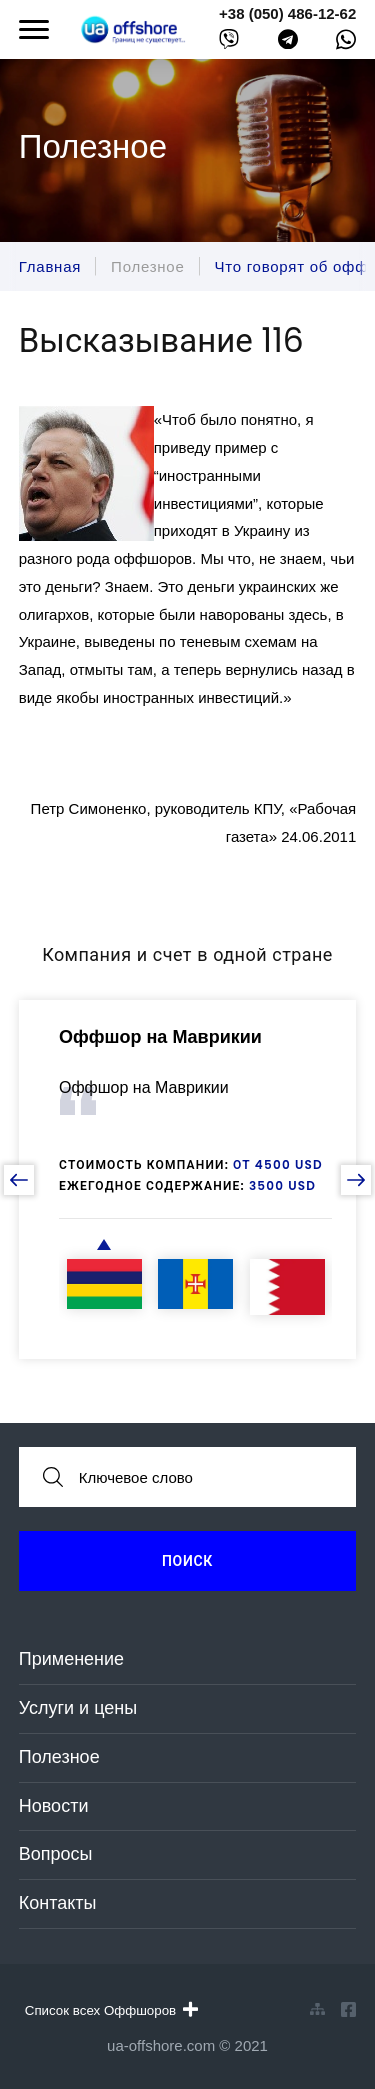  I want to click on Применение, so click(71, 1659).